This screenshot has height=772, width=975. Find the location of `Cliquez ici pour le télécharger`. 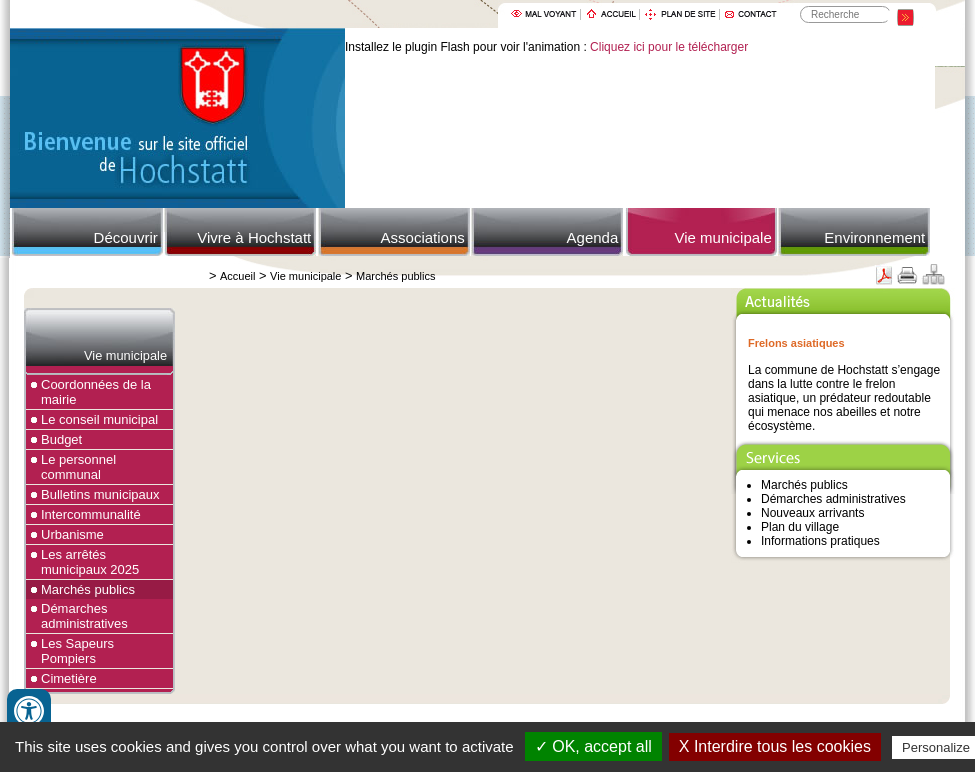

Cliquez ici pour le télécharger is located at coordinates (669, 47).